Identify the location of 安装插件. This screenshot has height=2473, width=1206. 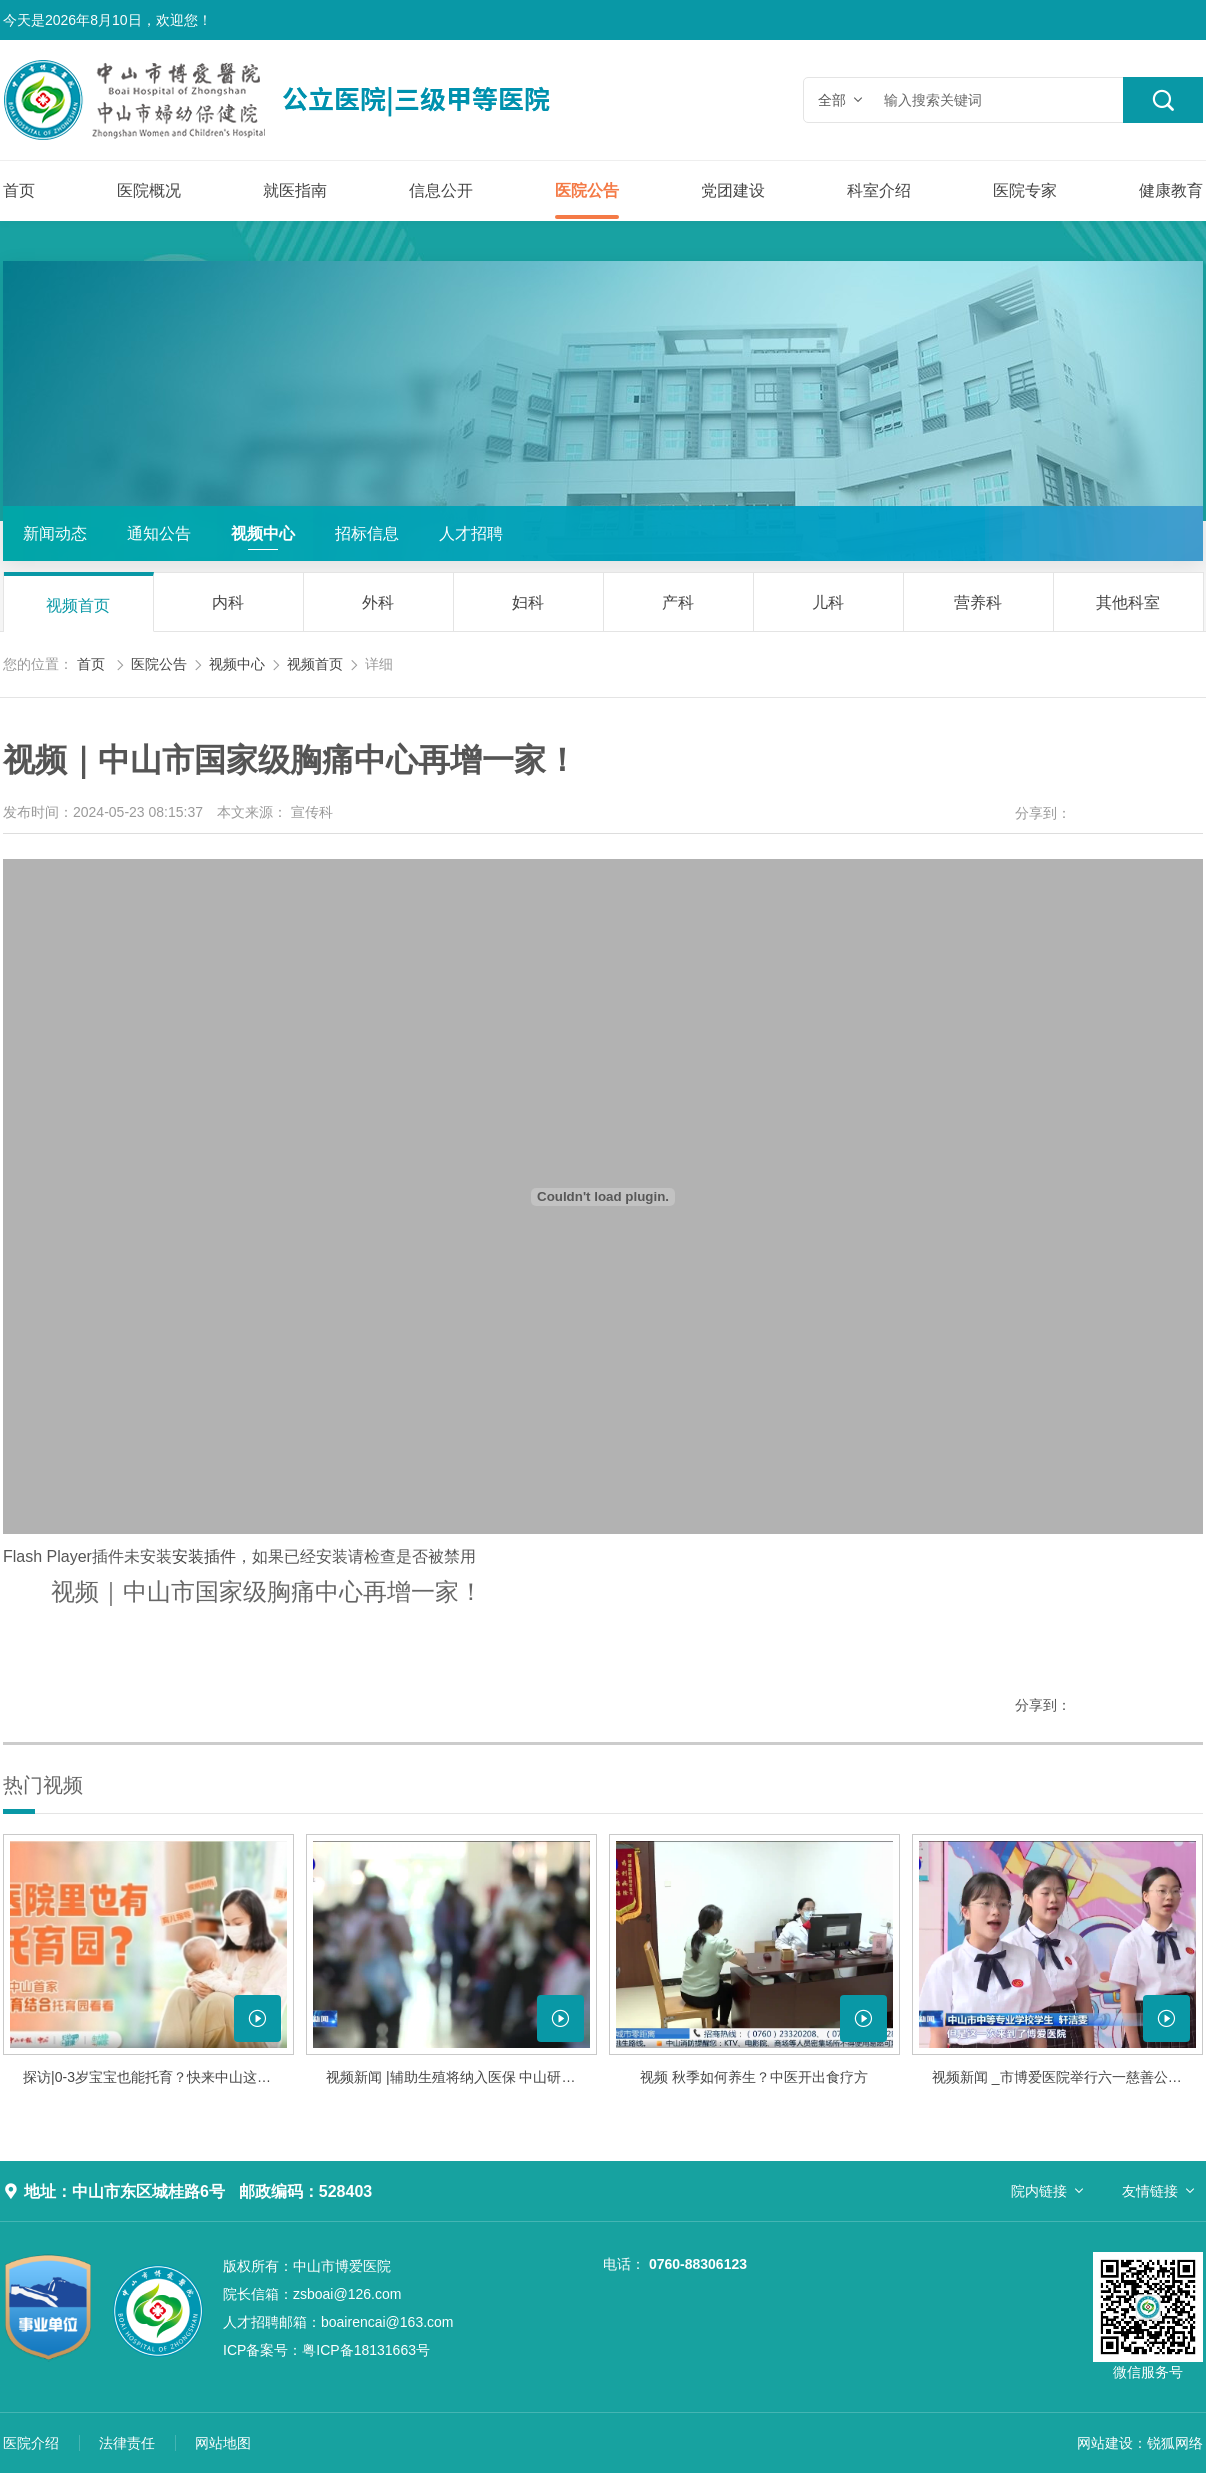
(204, 1556).